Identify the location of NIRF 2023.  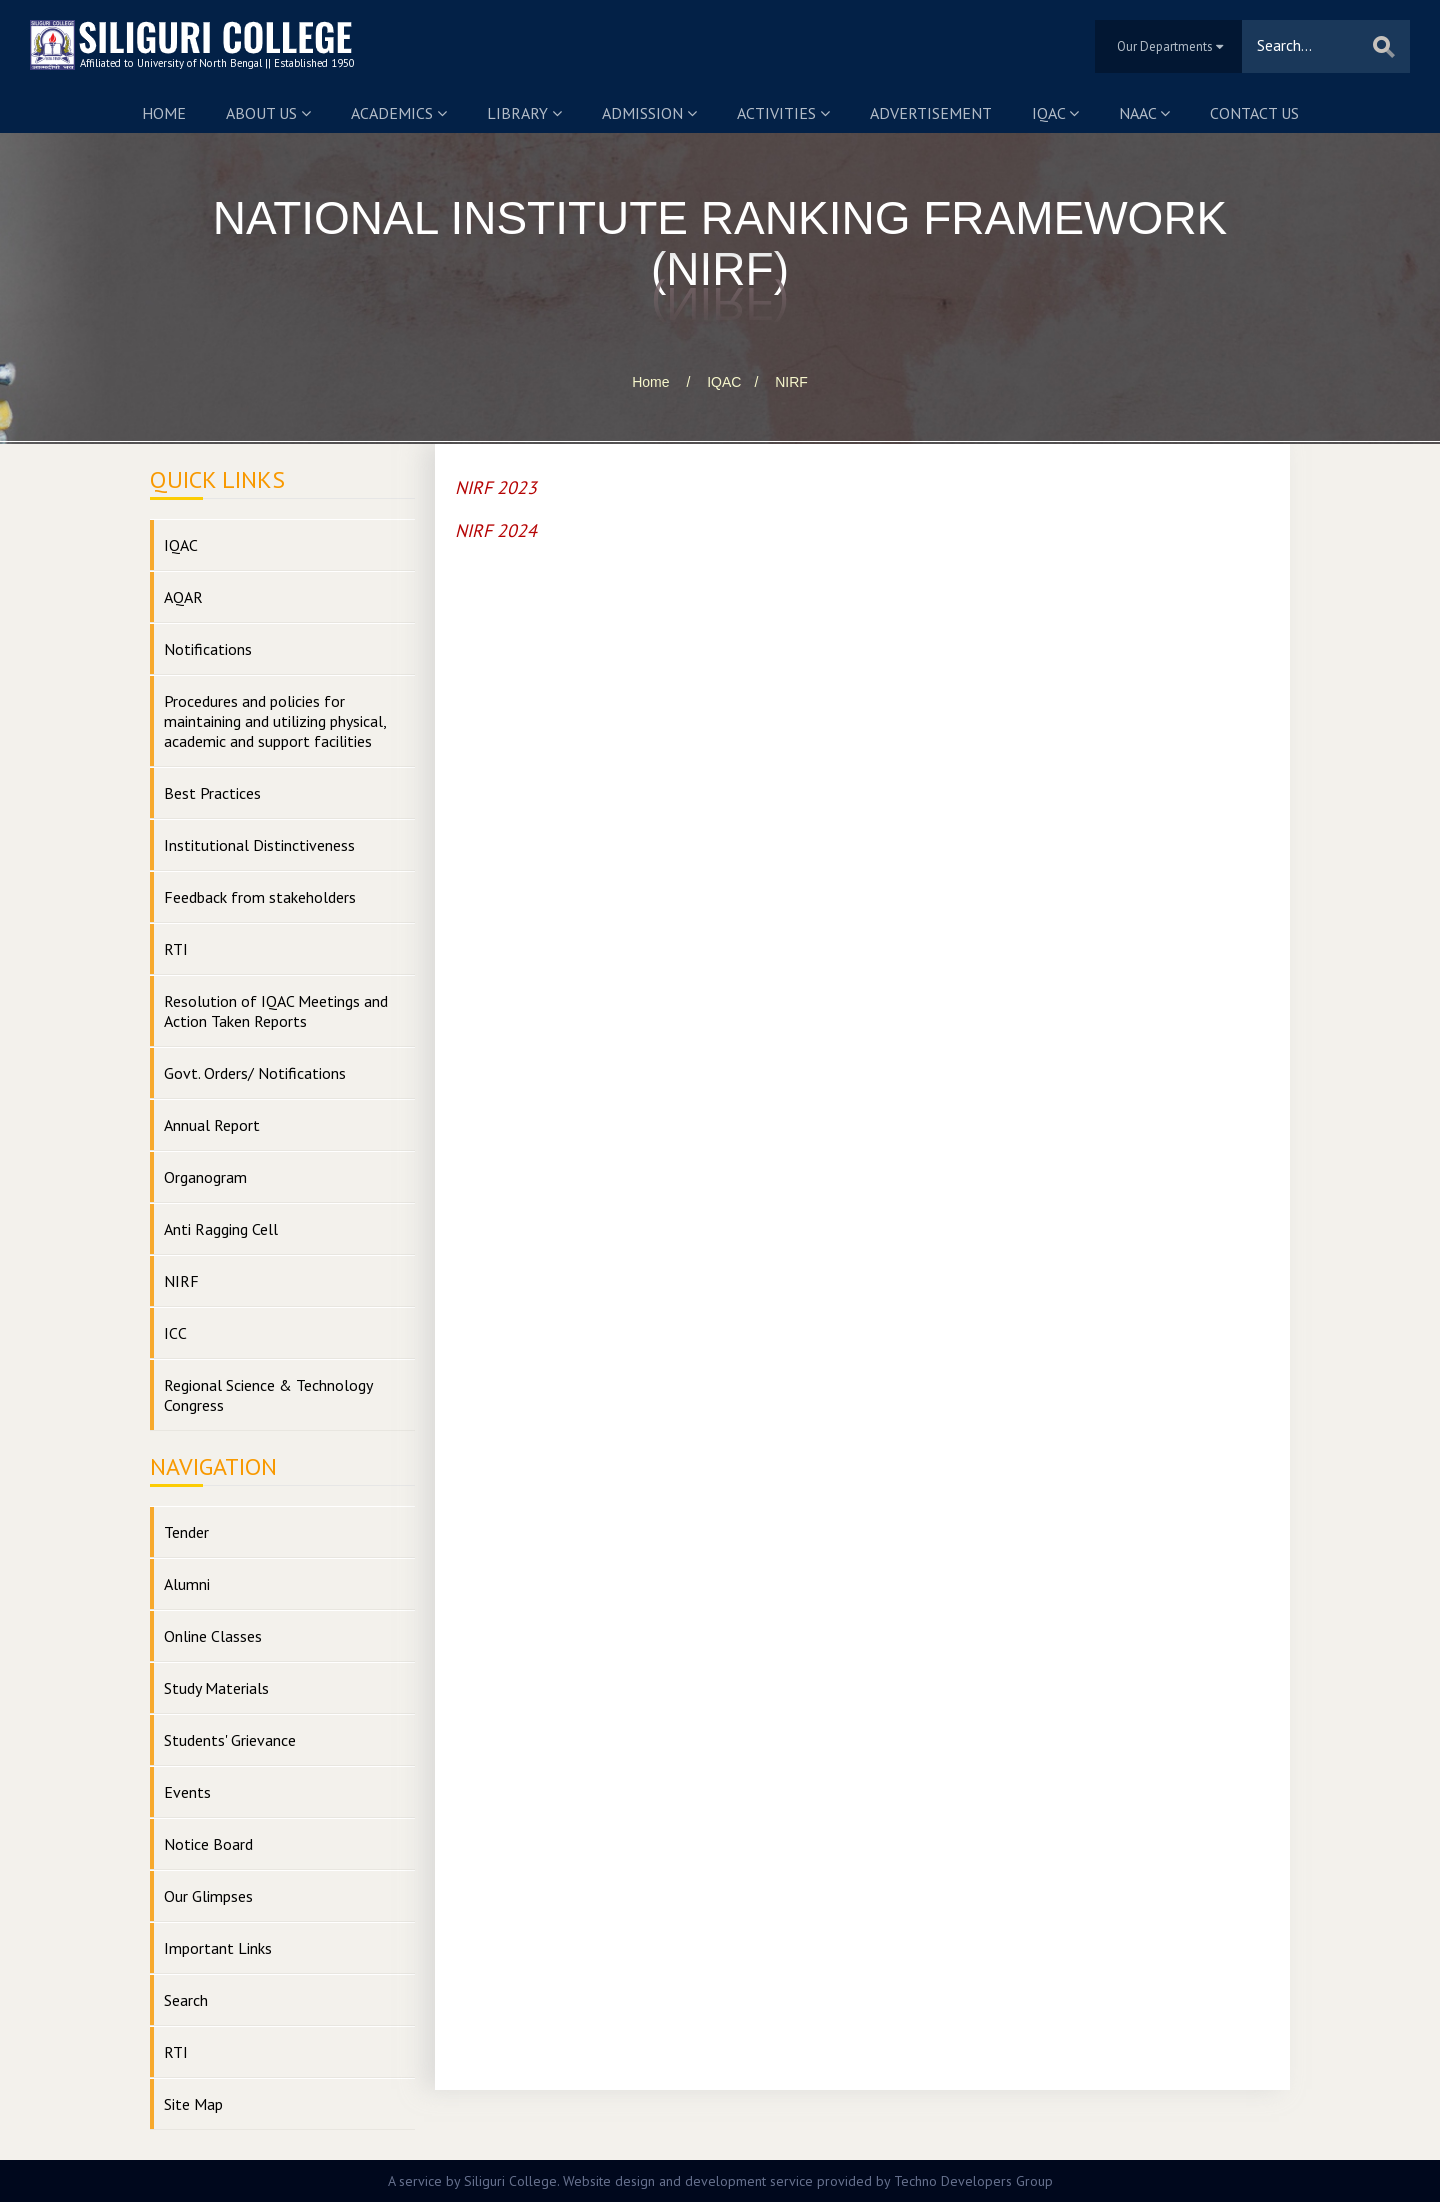
(496, 487).